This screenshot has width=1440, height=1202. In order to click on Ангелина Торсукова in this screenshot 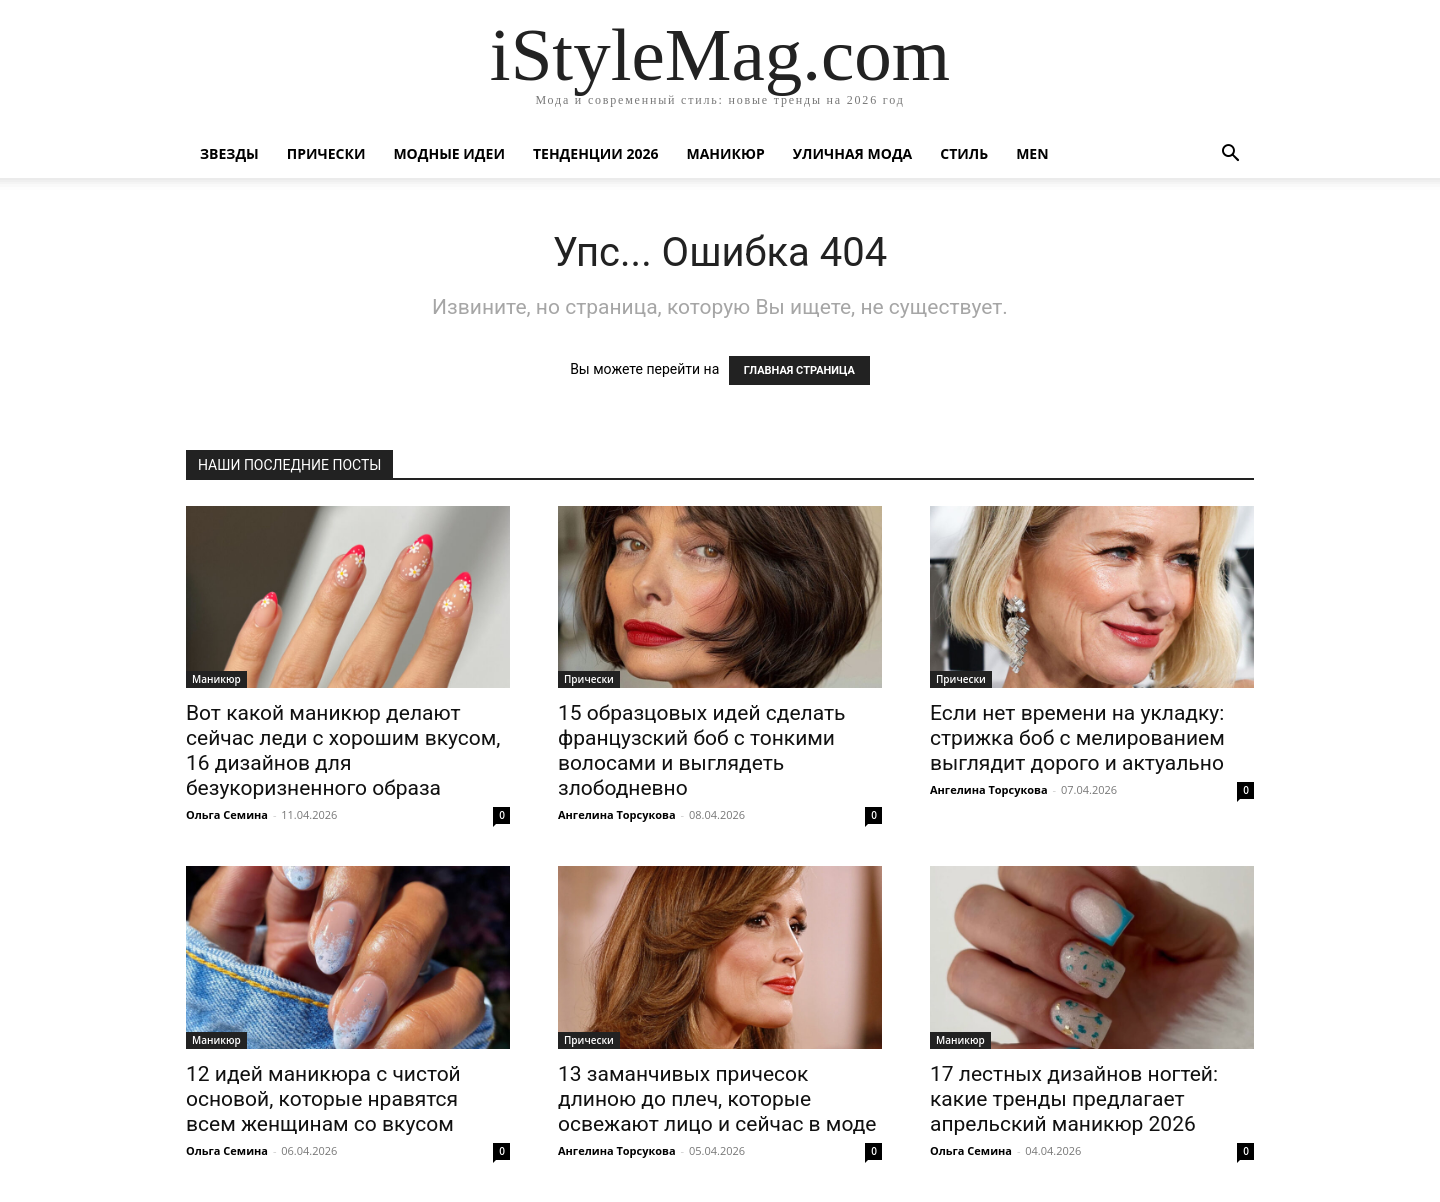, I will do `click(617, 814)`.